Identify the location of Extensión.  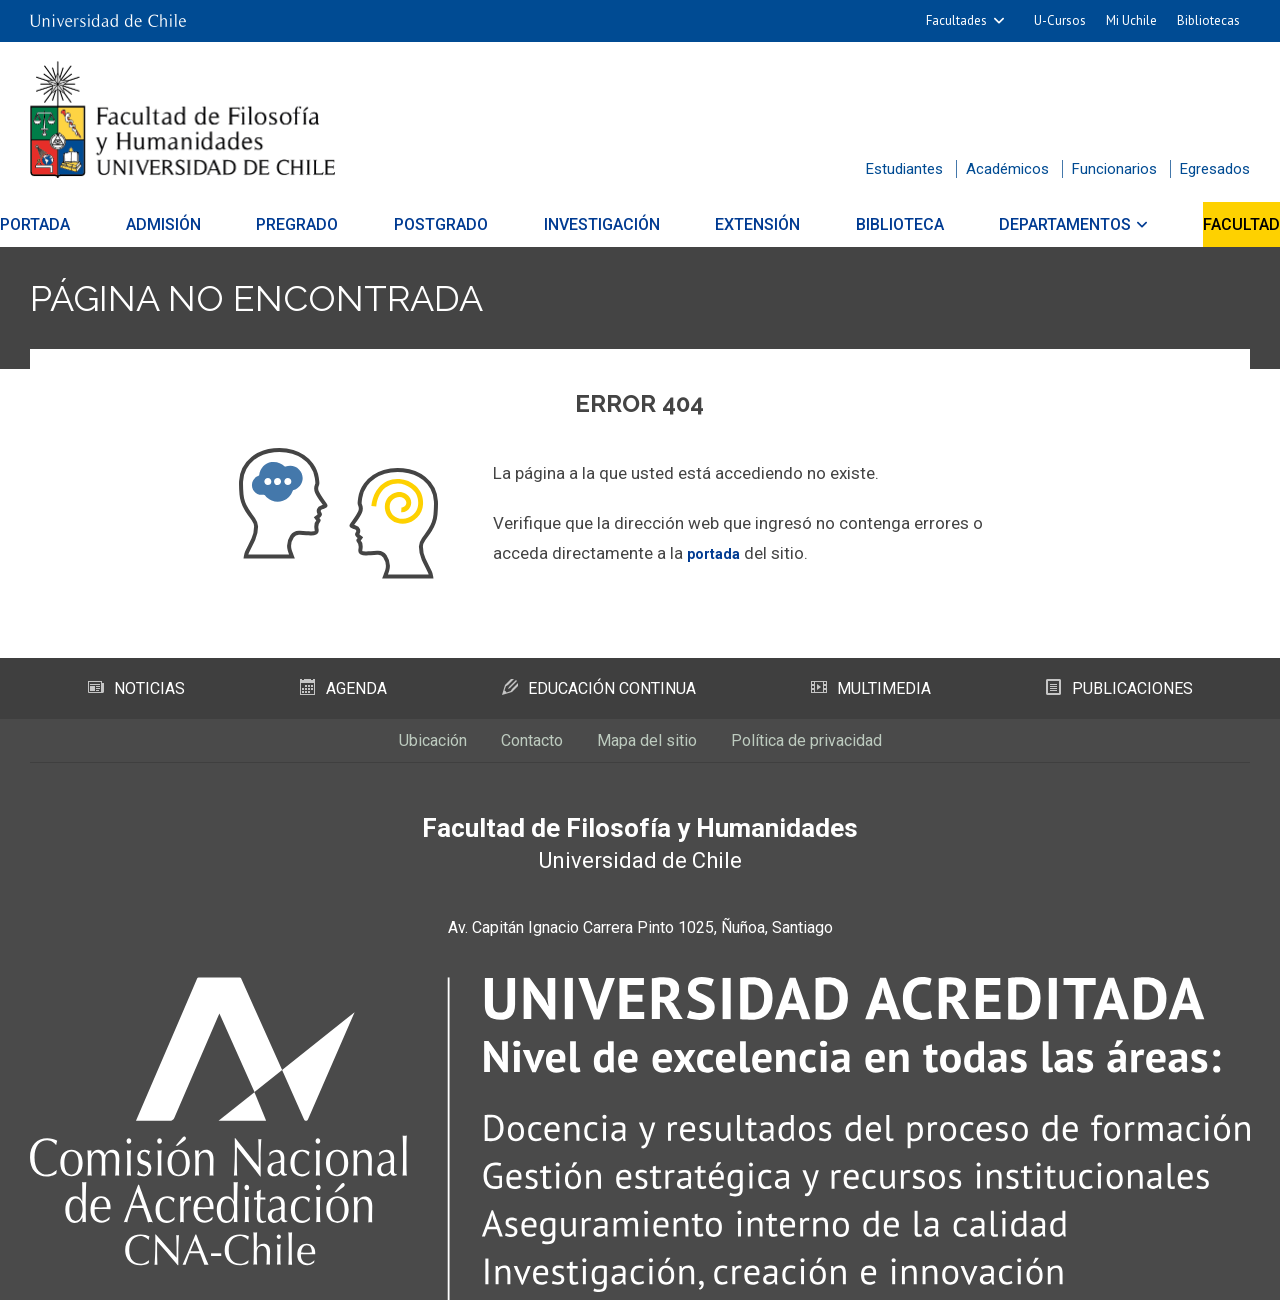
(748, 224).